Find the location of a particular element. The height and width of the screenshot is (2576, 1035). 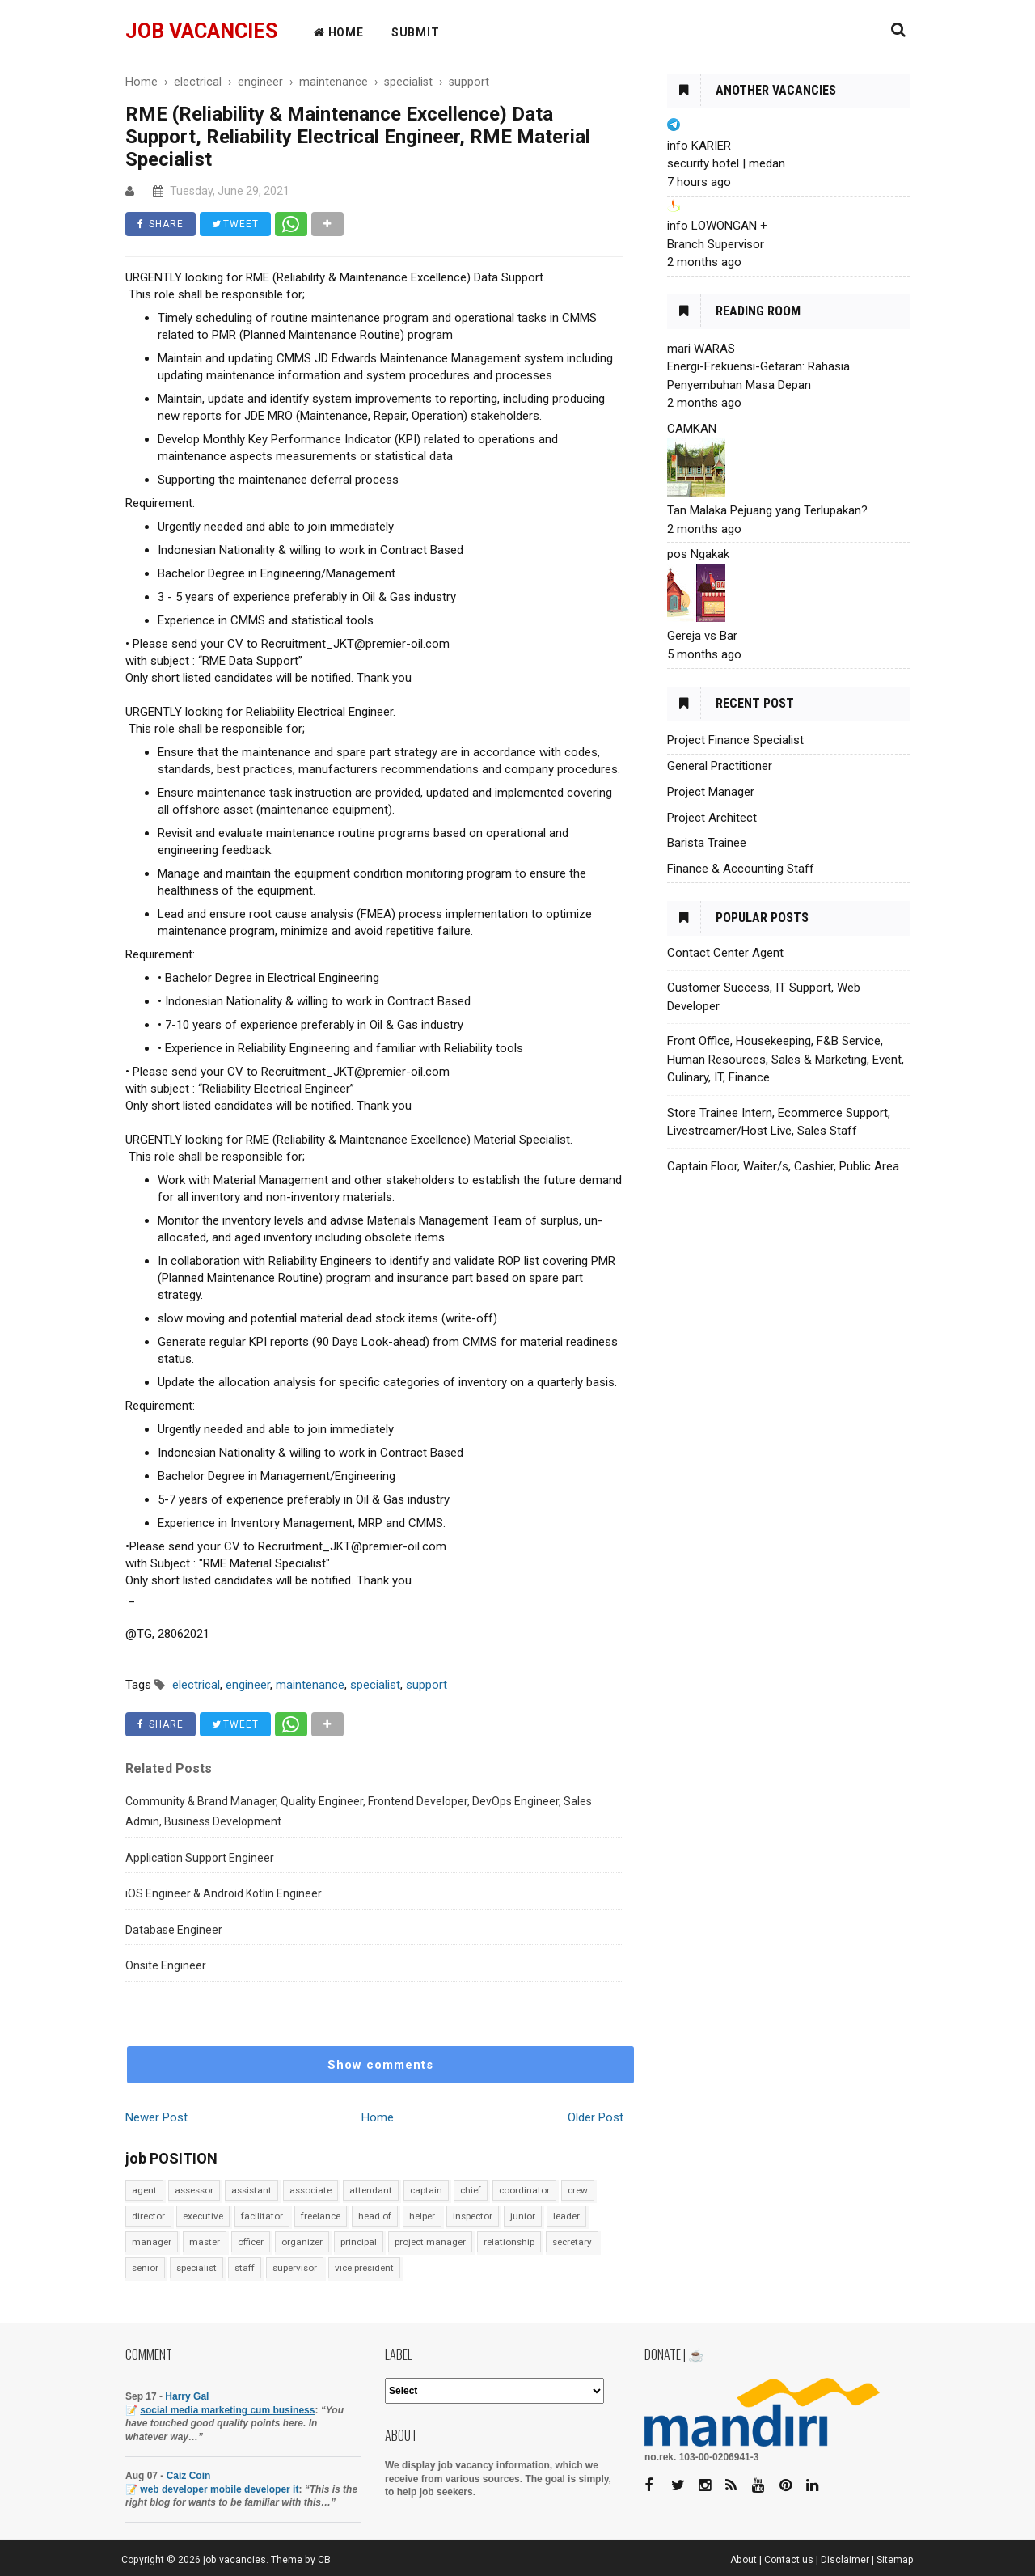

SHARE is located at coordinates (160, 224).